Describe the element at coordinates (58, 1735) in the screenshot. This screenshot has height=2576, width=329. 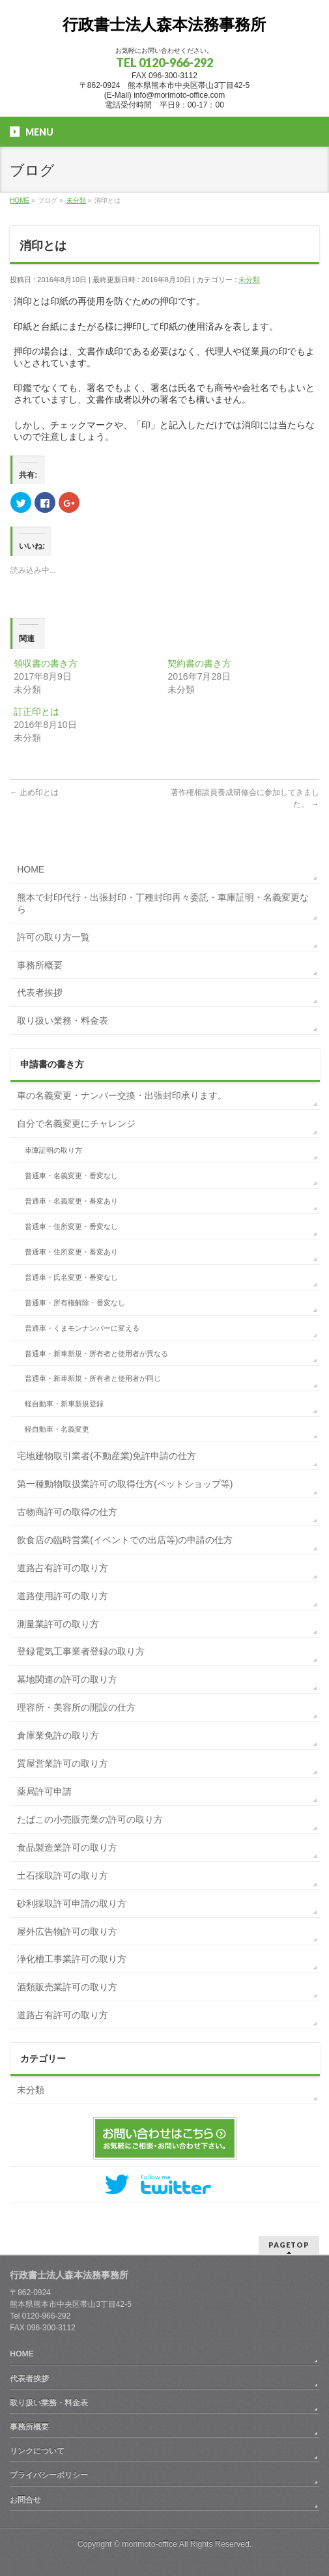
I see `倉庫業免許の取り方` at that location.